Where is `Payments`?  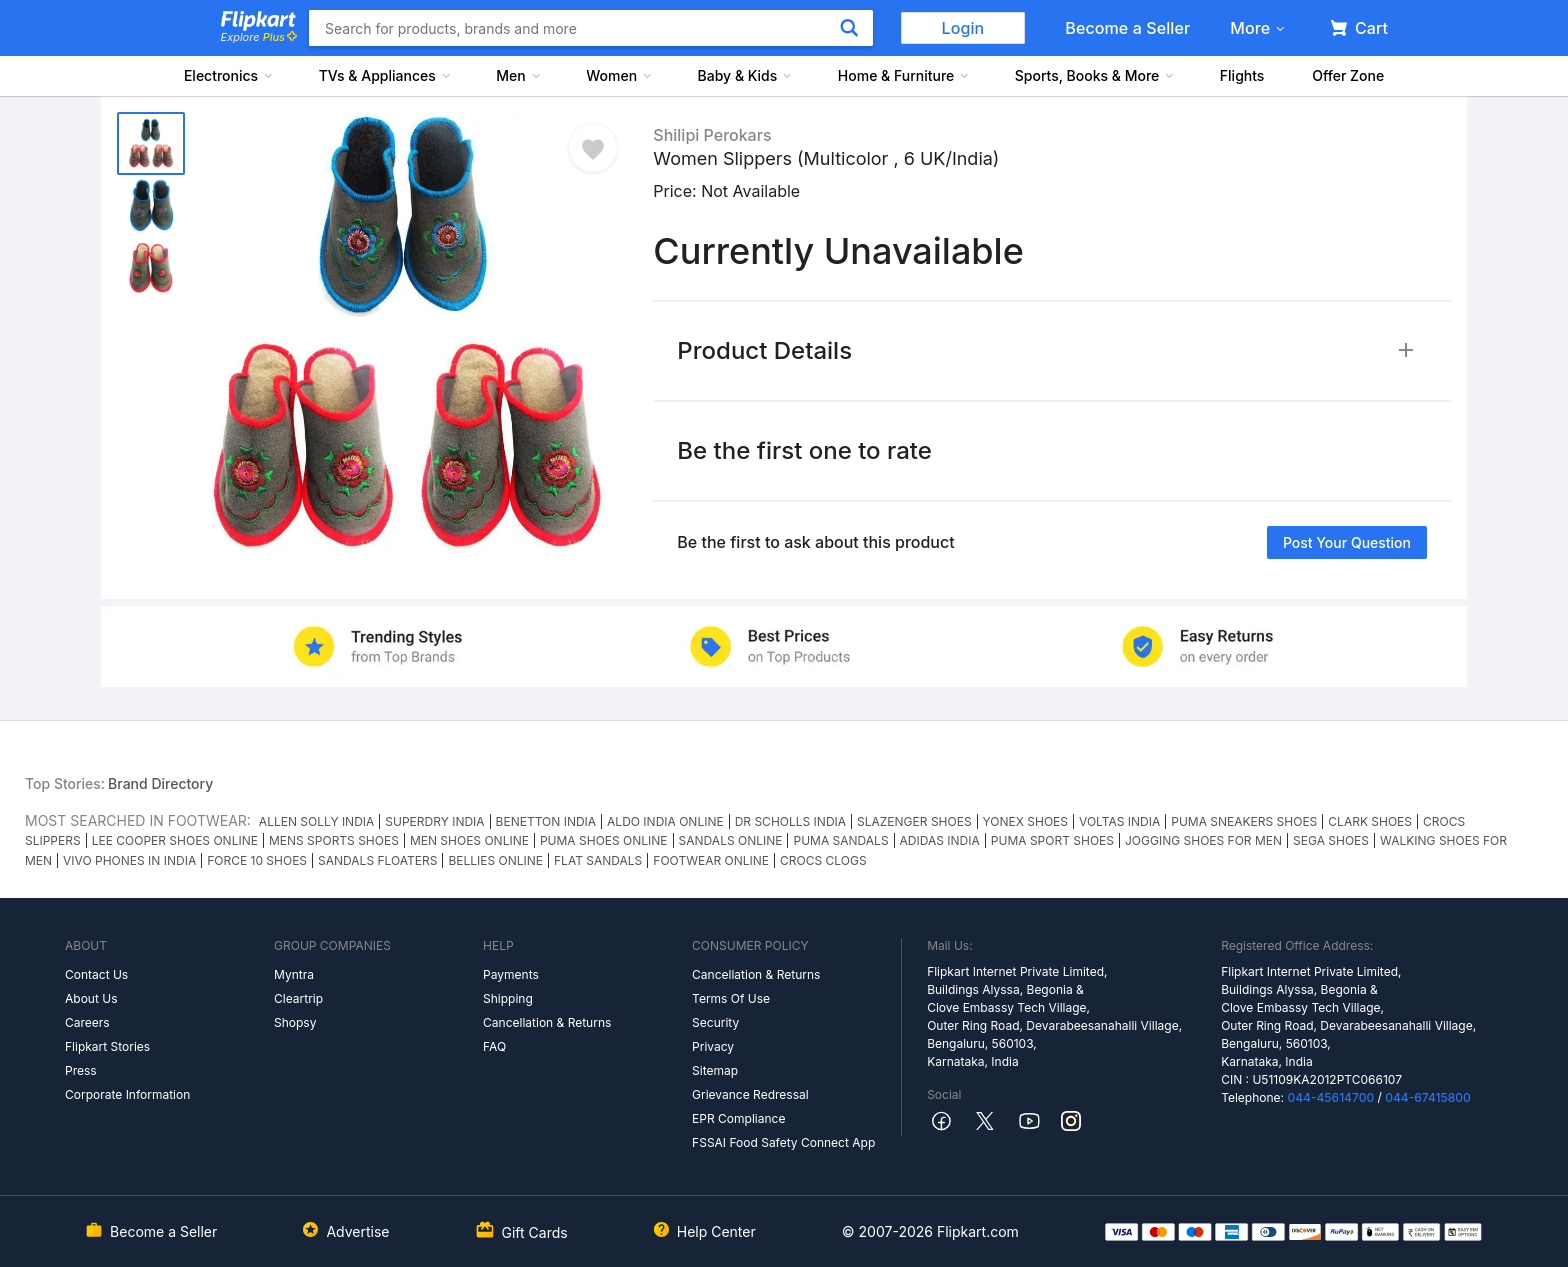 Payments is located at coordinates (511, 974).